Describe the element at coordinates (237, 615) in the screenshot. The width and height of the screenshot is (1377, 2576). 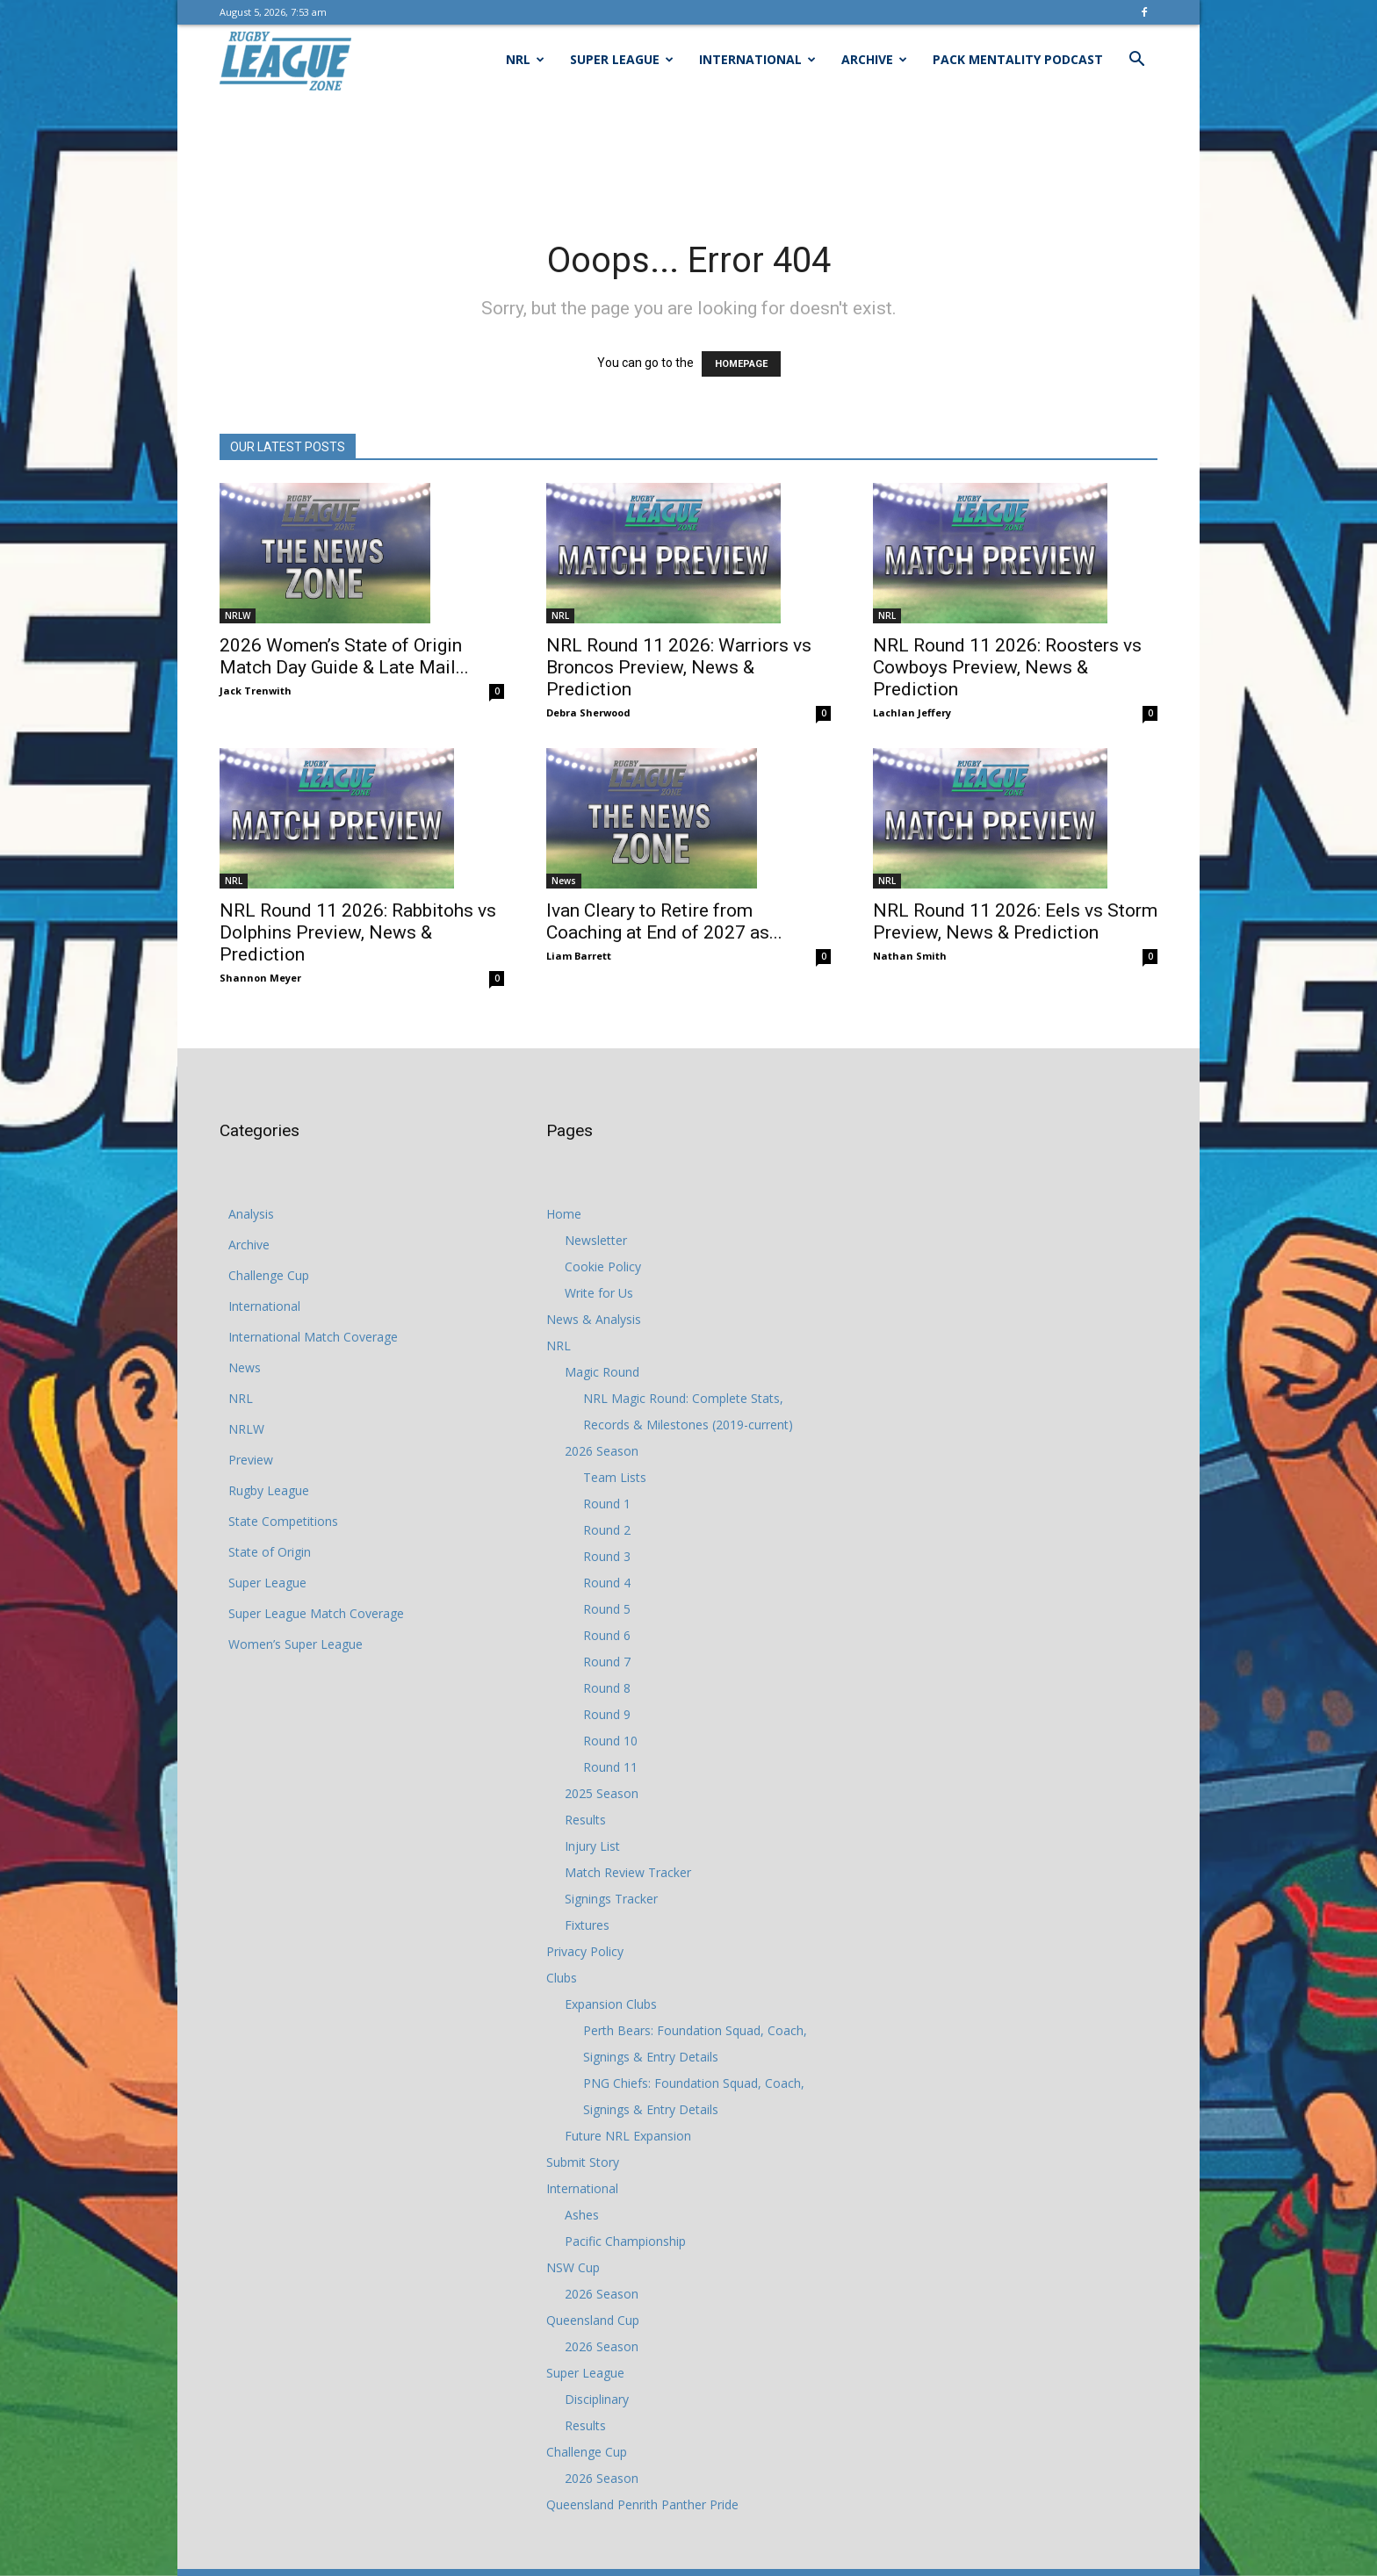
I see `NRLW` at that location.